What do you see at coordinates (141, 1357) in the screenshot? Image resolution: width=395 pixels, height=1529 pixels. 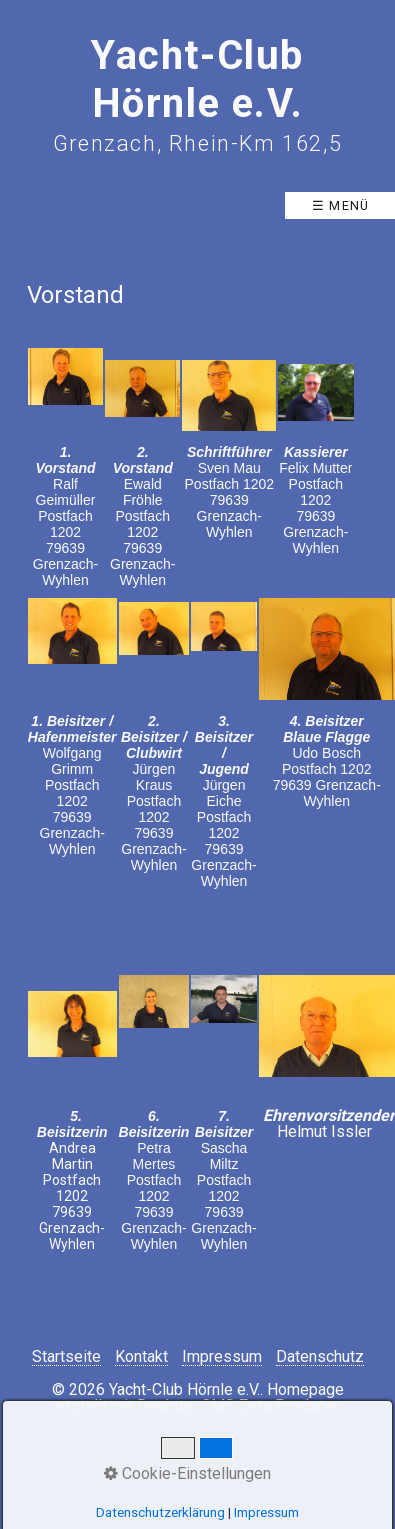 I see `Kontakt` at bounding box center [141, 1357].